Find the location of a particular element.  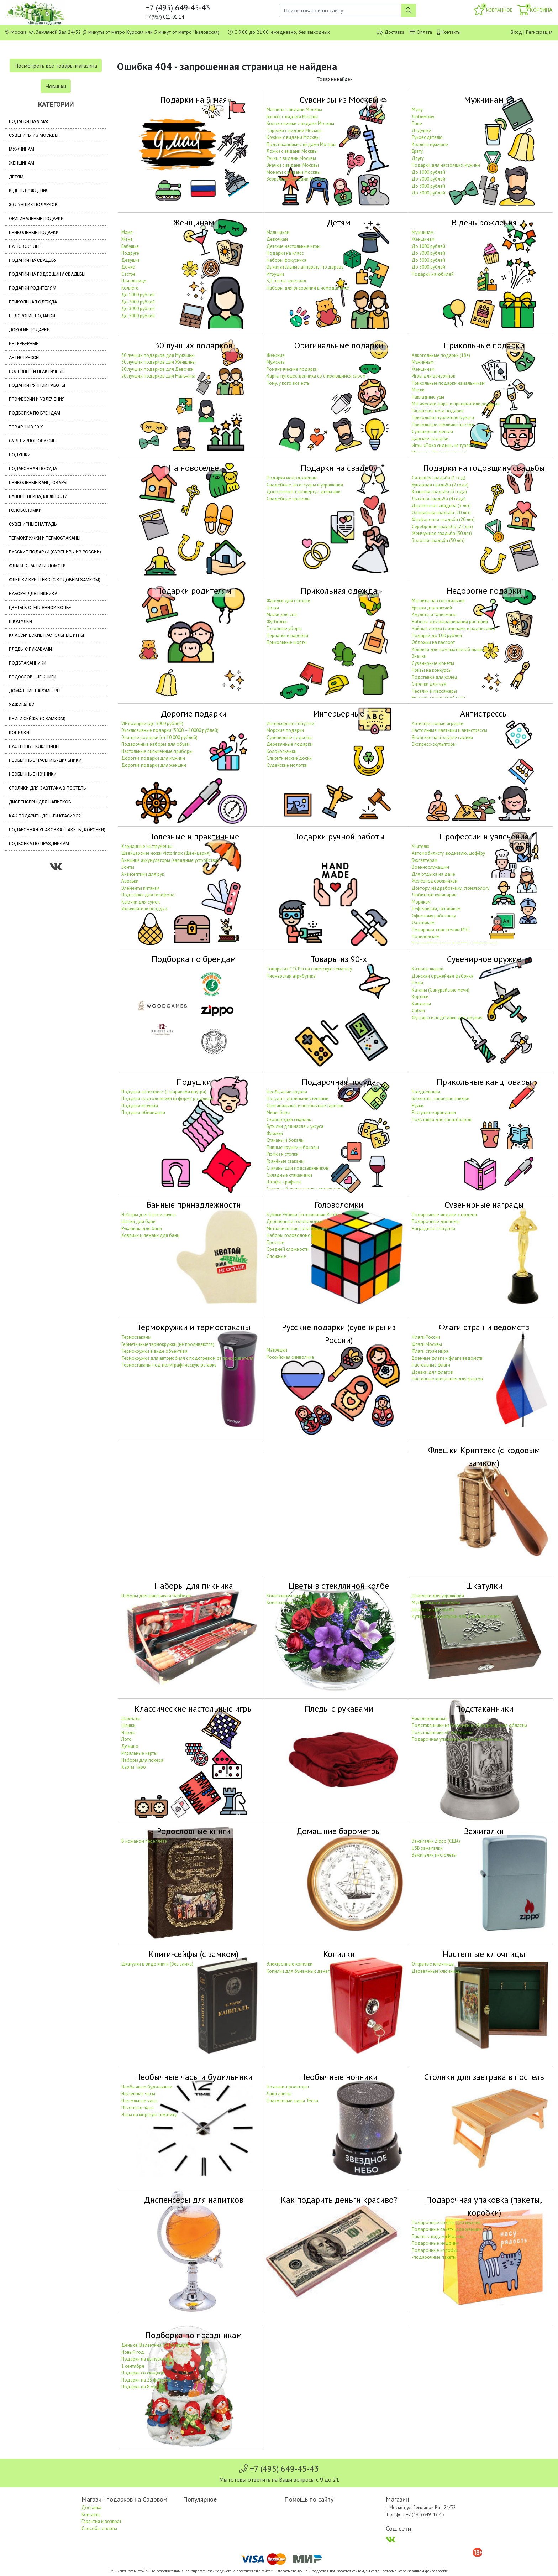

Древки для флагов is located at coordinates (432, 1372).